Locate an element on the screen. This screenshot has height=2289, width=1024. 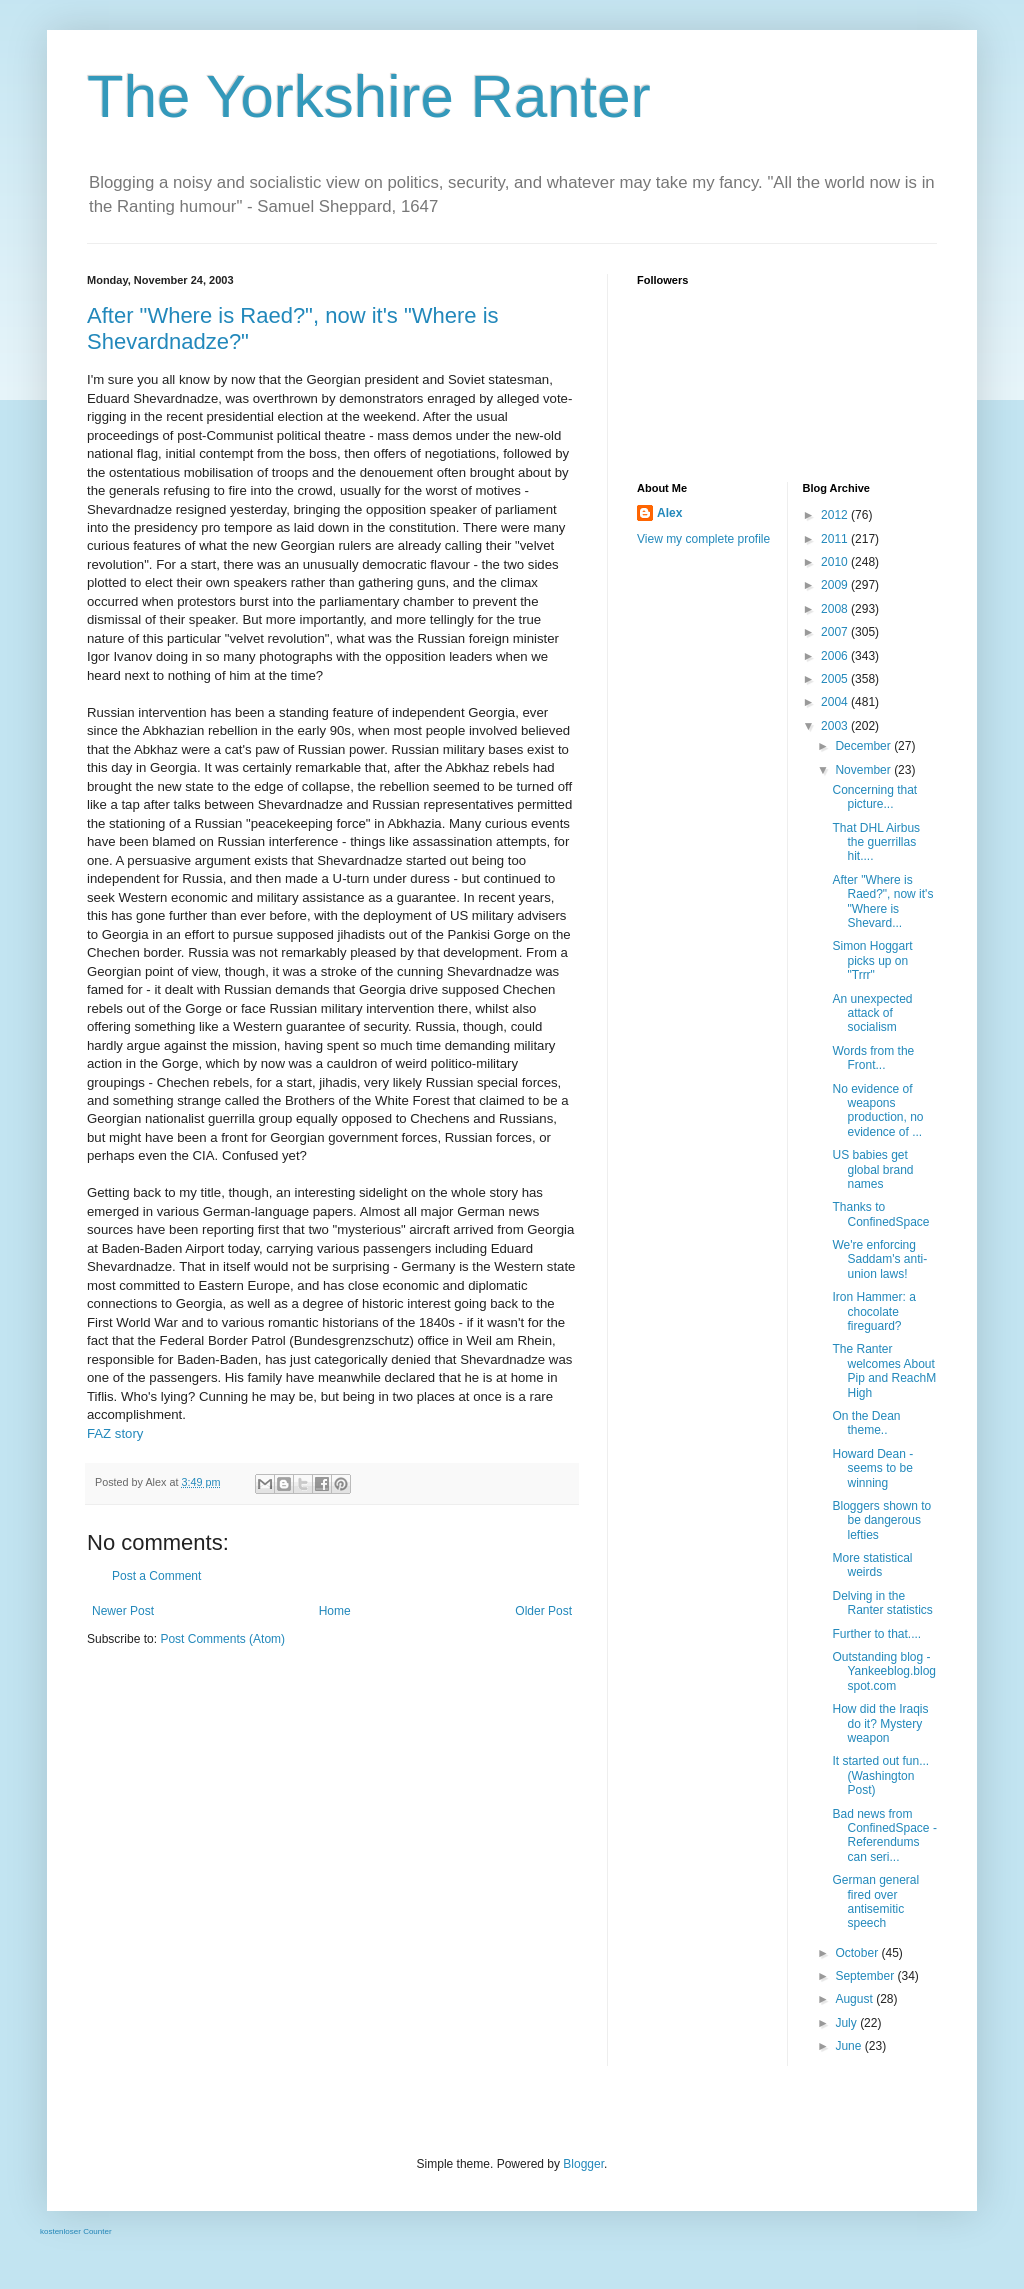
Thanks to ConfinedSpace is located at coordinates (880, 1214).